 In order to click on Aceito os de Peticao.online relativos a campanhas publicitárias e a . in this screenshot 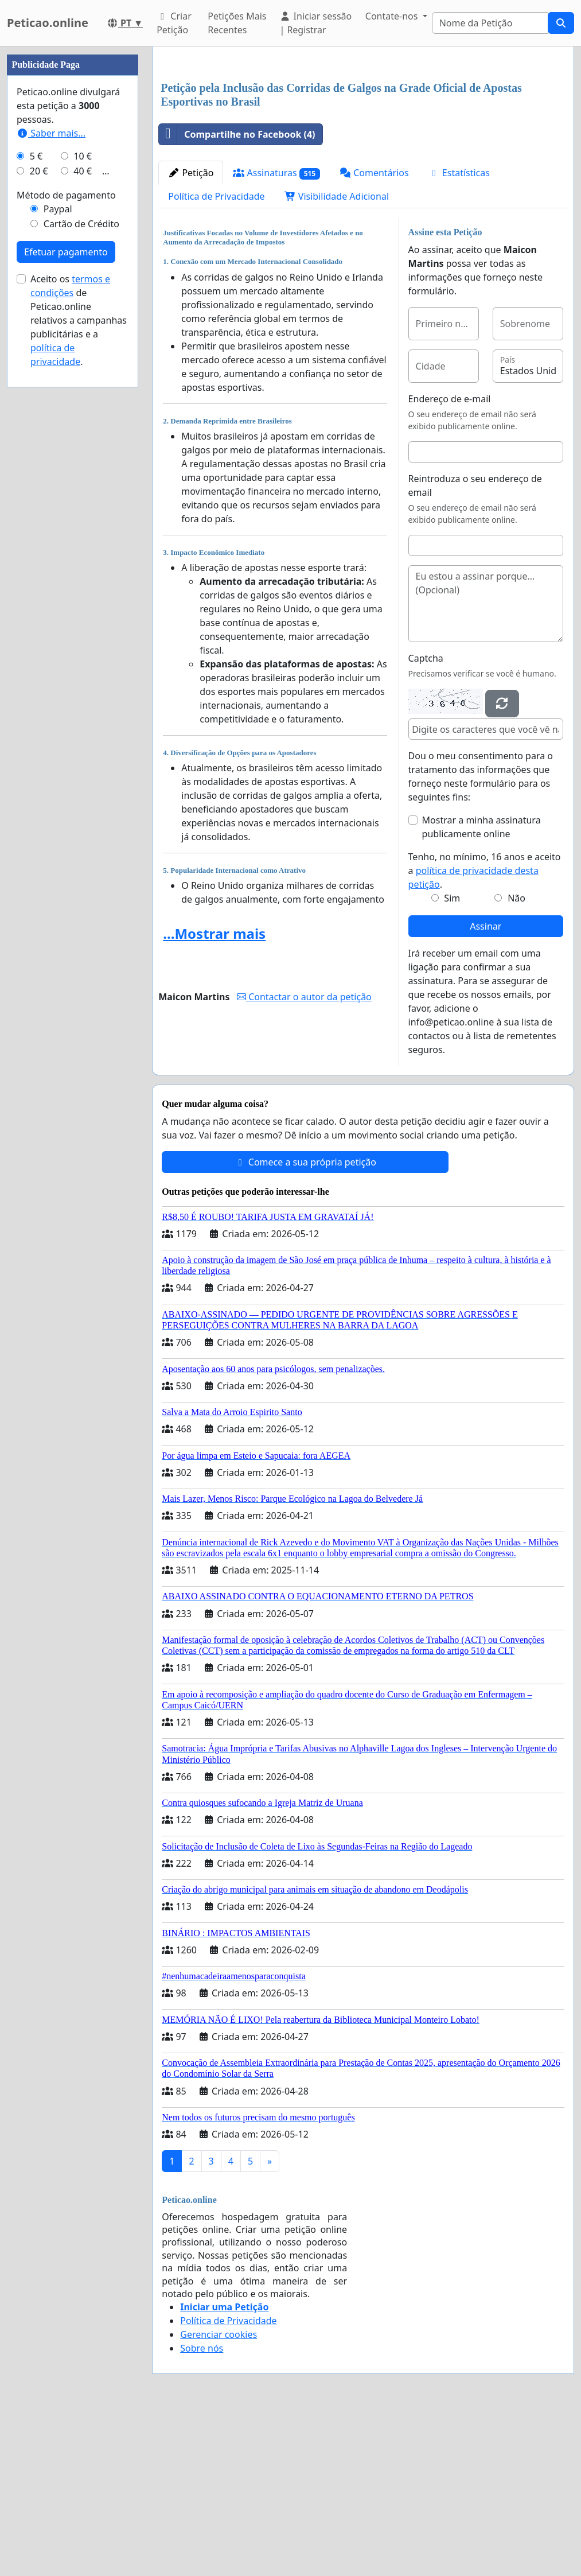, I will do `click(78, 664)`.